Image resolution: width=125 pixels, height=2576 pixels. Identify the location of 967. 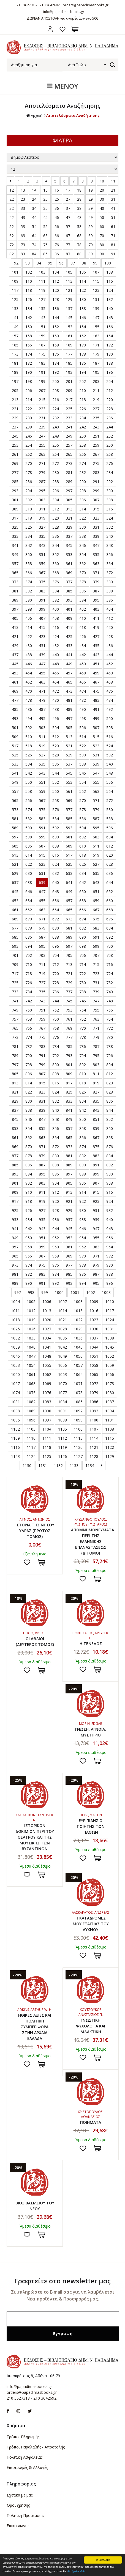
(42, 1256).